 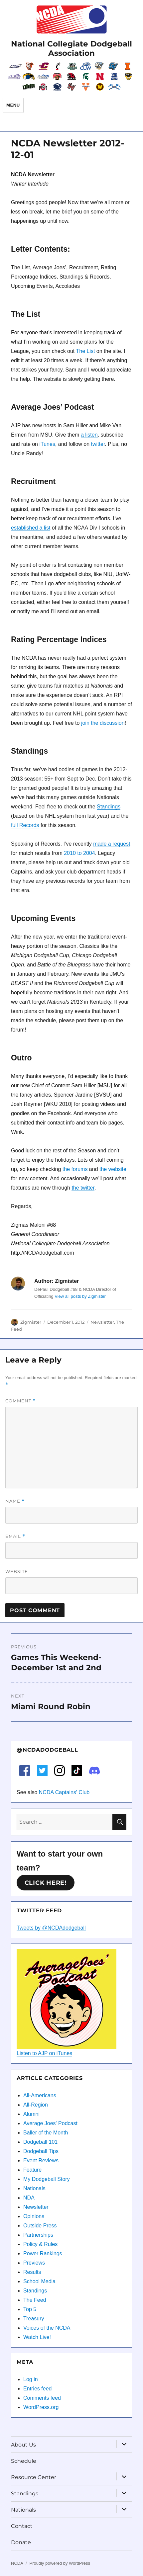 What do you see at coordinates (29, 2309) in the screenshot?
I see `Top 5` at bounding box center [29, 2309].